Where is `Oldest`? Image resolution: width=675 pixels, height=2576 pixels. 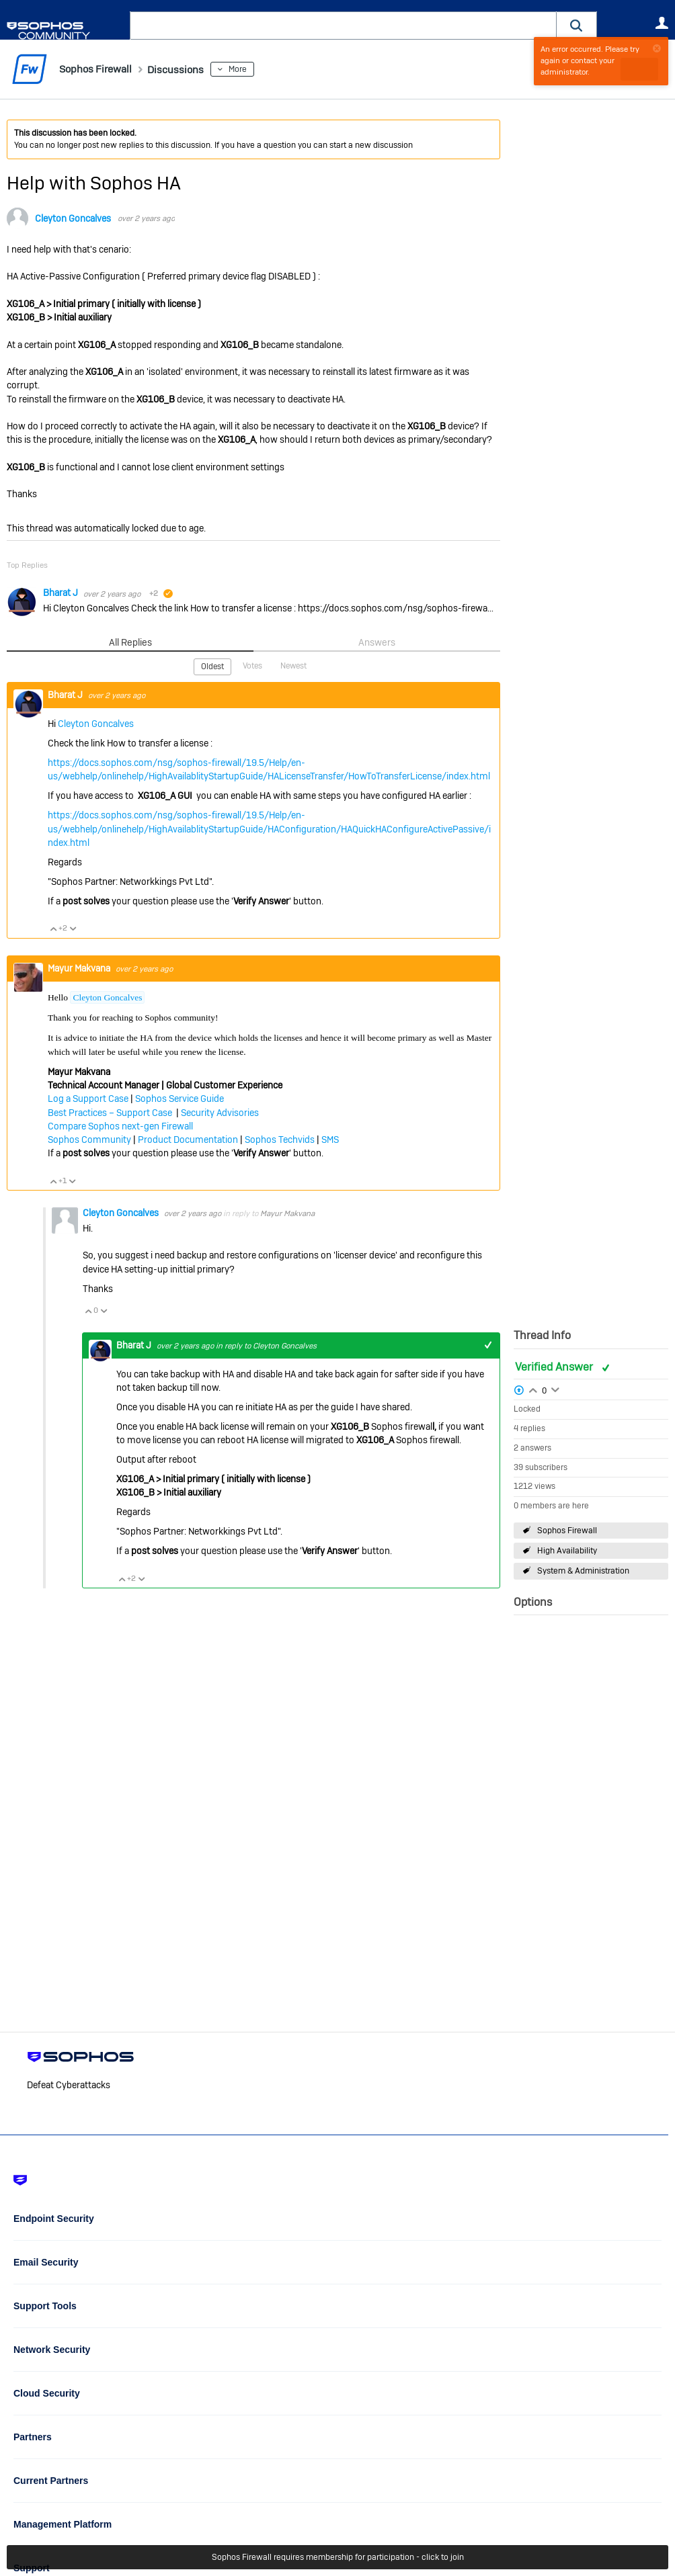 Oldest is located at coordinates (212, 666).